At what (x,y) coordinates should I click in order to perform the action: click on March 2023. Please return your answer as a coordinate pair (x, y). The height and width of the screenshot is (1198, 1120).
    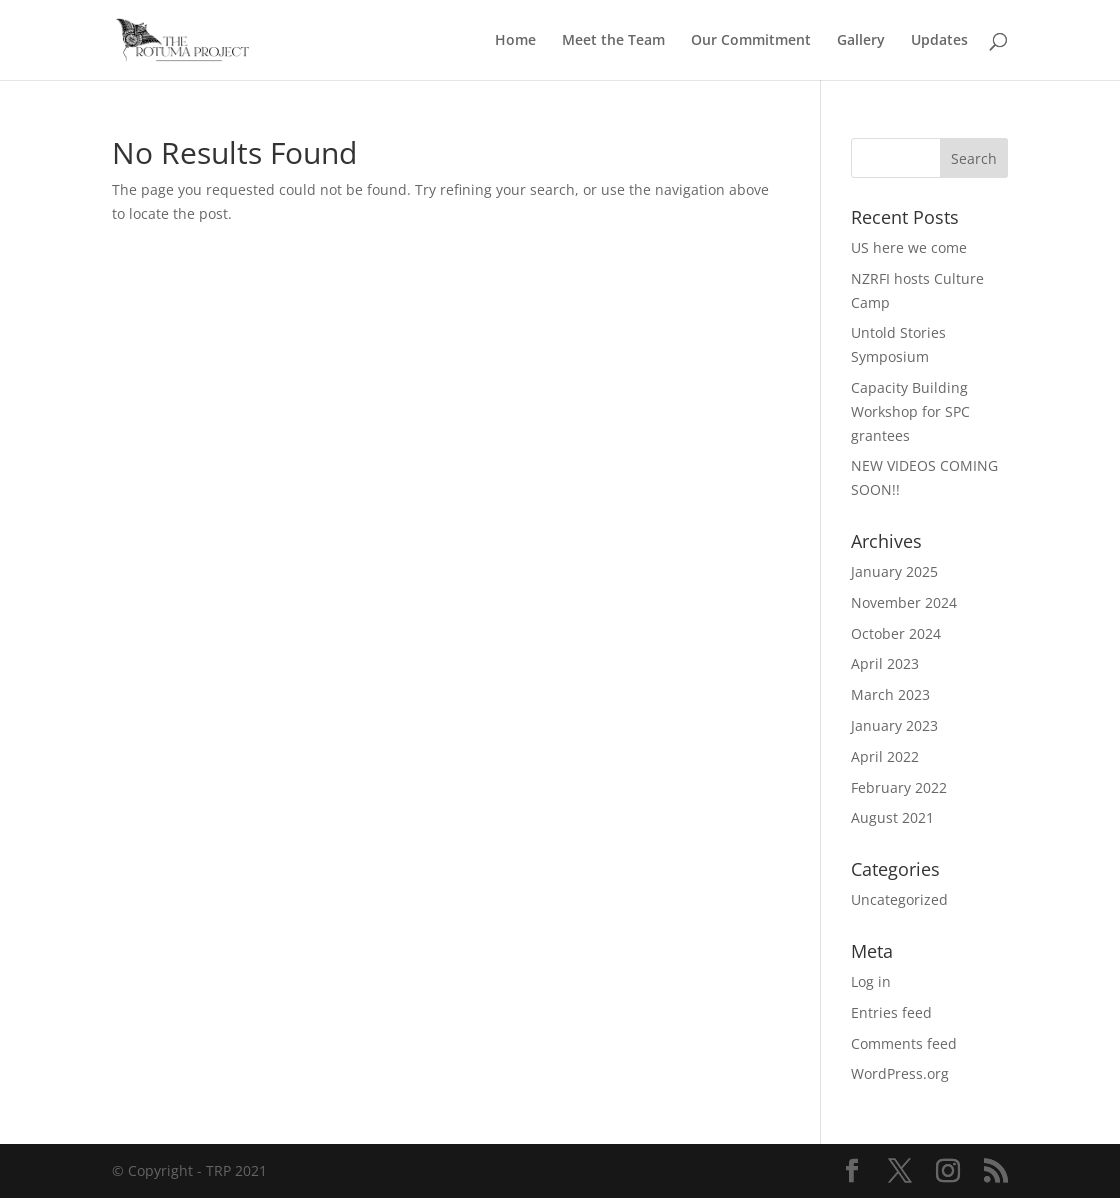
    Looking at the image, I should click on (890, 694).